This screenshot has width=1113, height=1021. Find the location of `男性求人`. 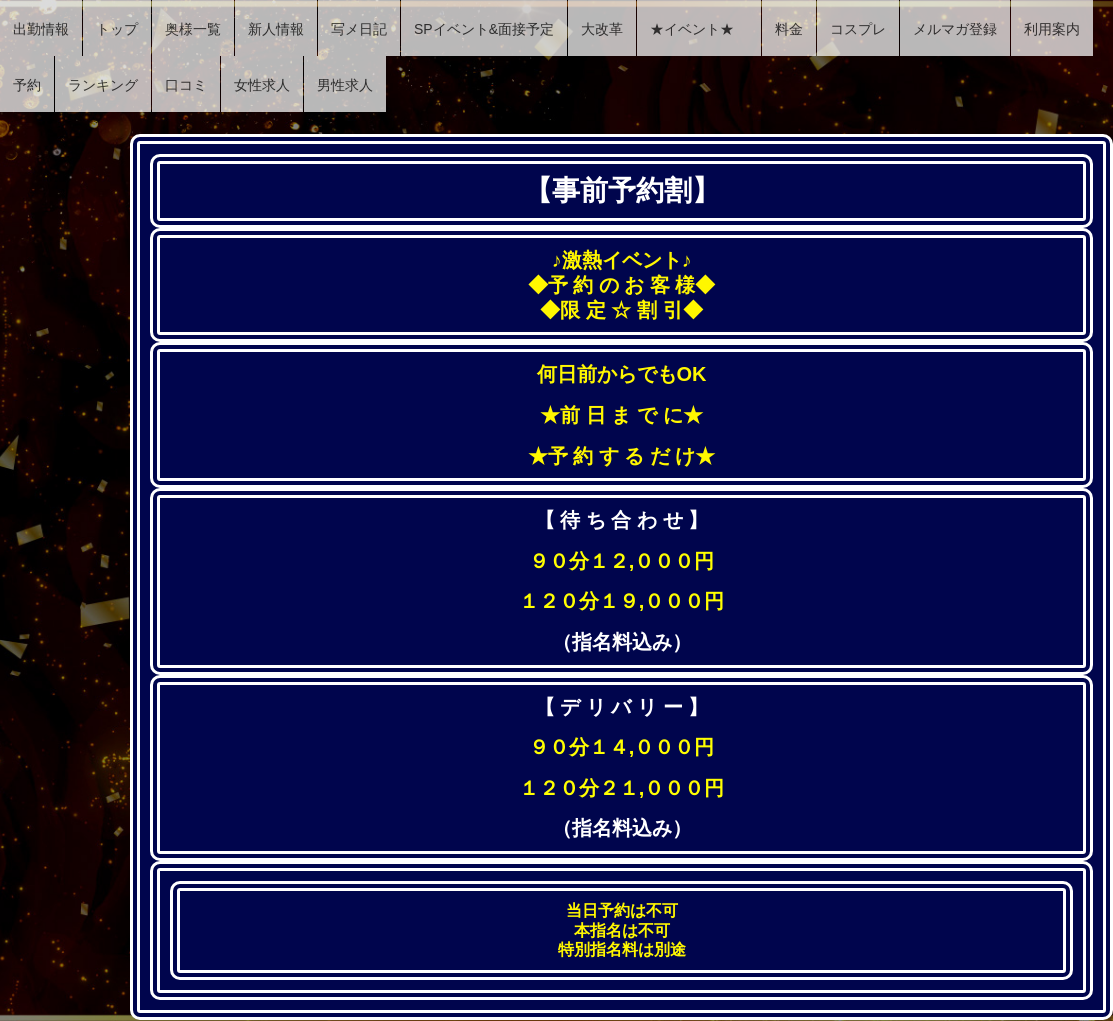

男性求人 is located at coordinates (345, 85).